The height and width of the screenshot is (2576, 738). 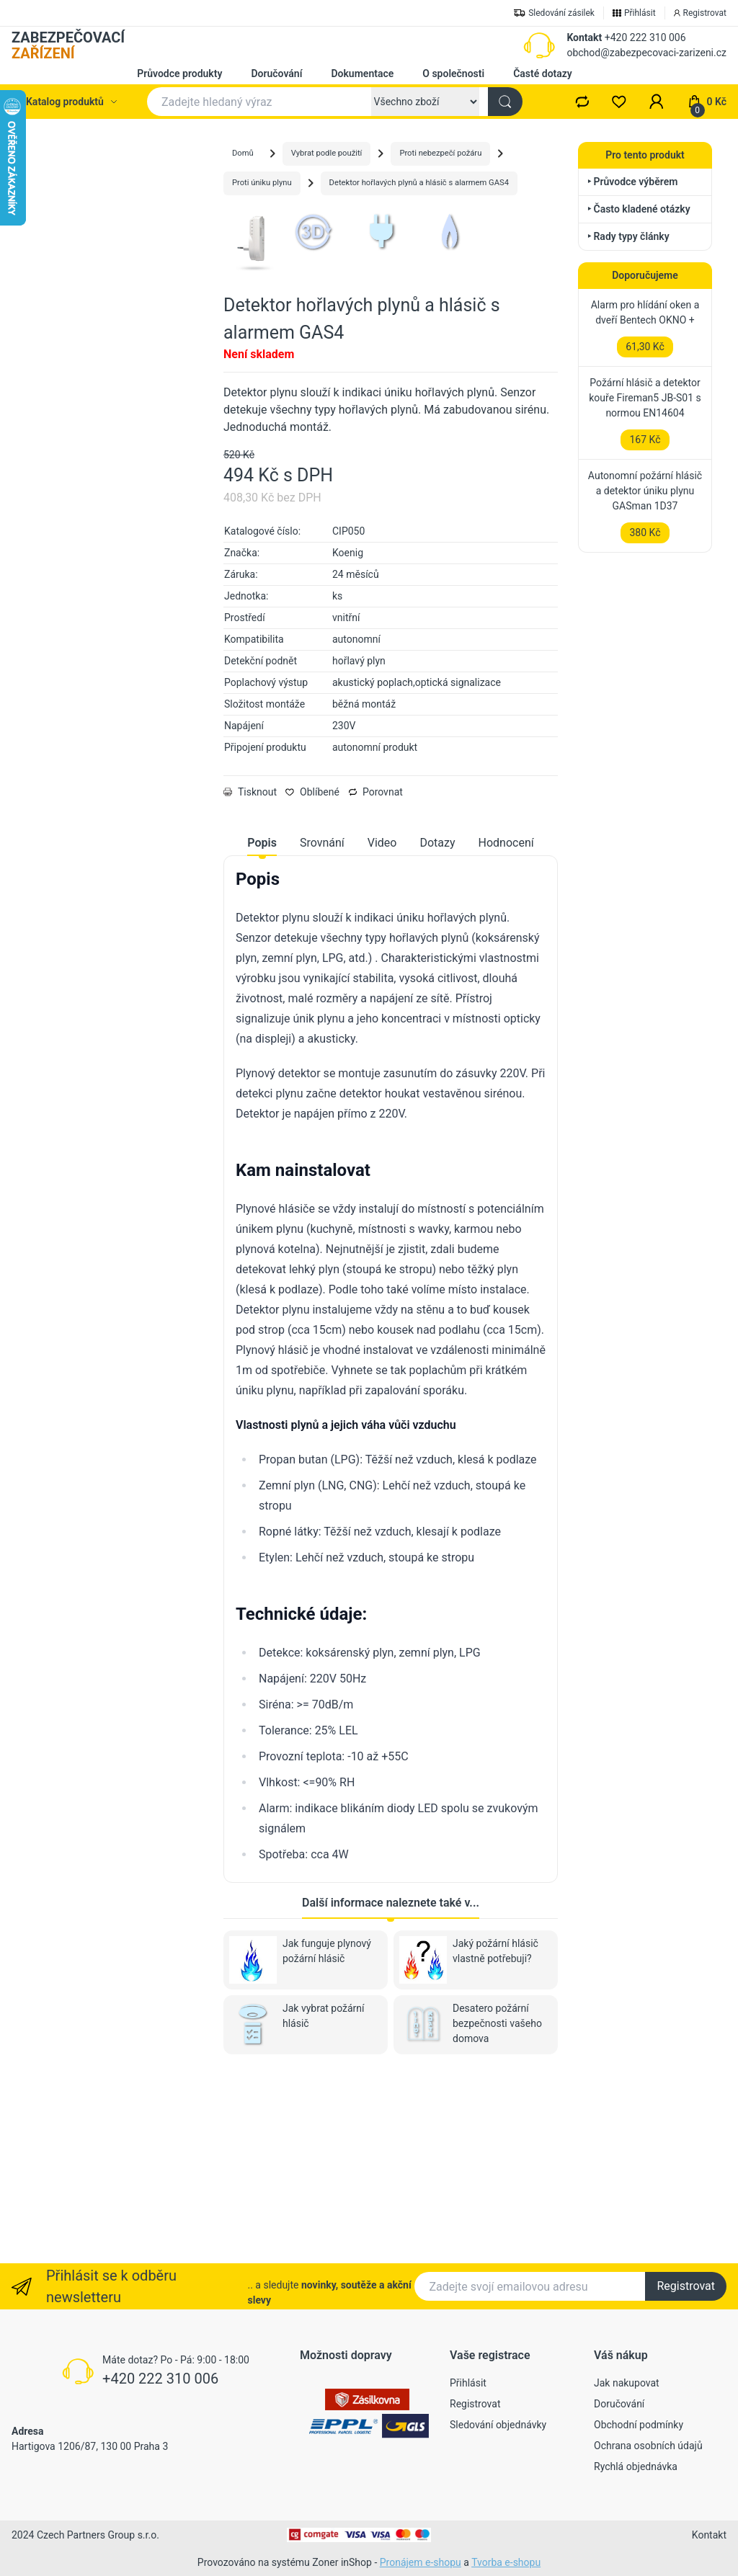 I want to click on [tabpanel], so click(x=391, y=1546).